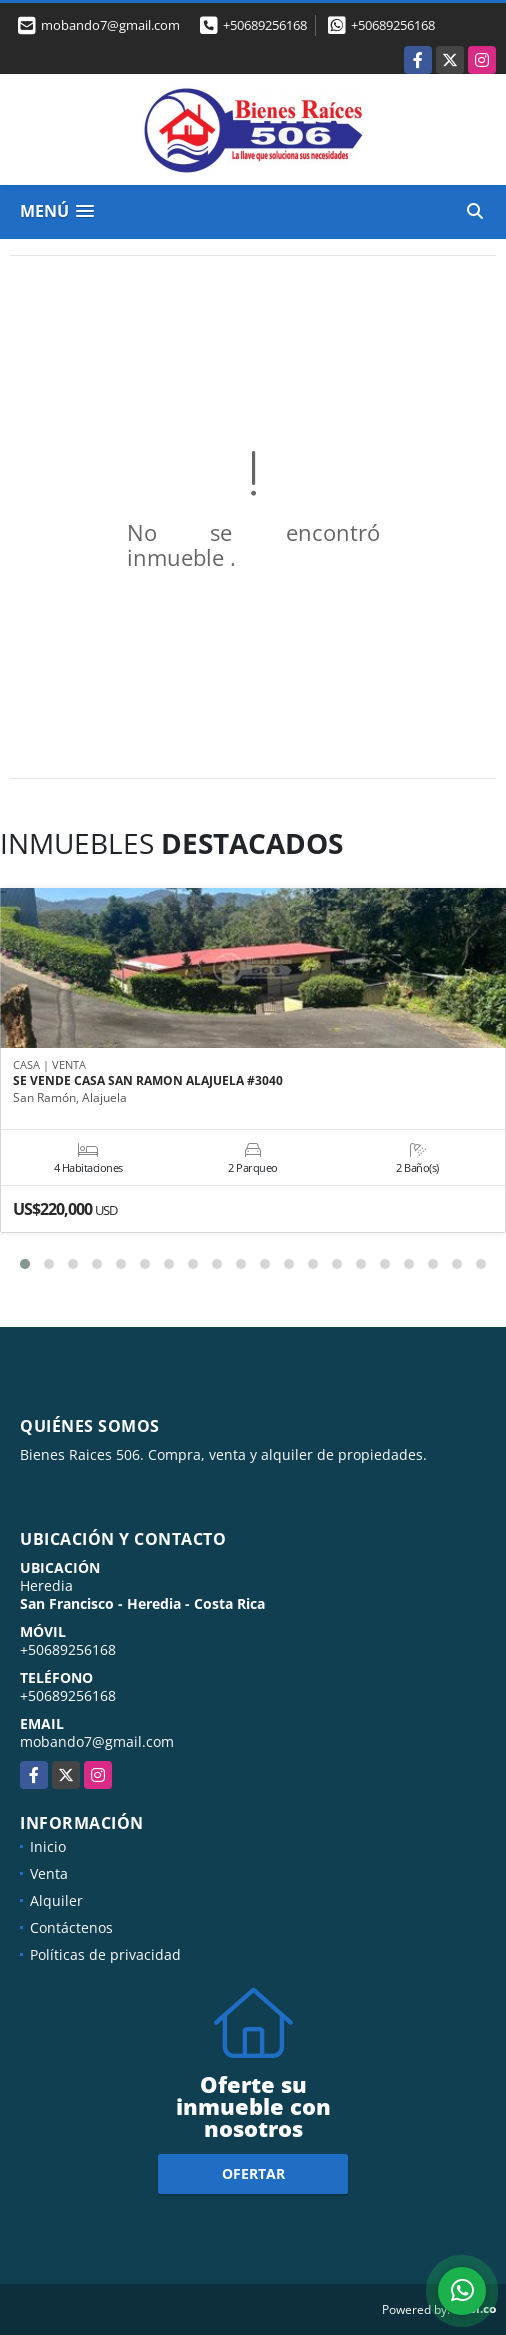  I want to click on +50689256168, so click(265, 25).